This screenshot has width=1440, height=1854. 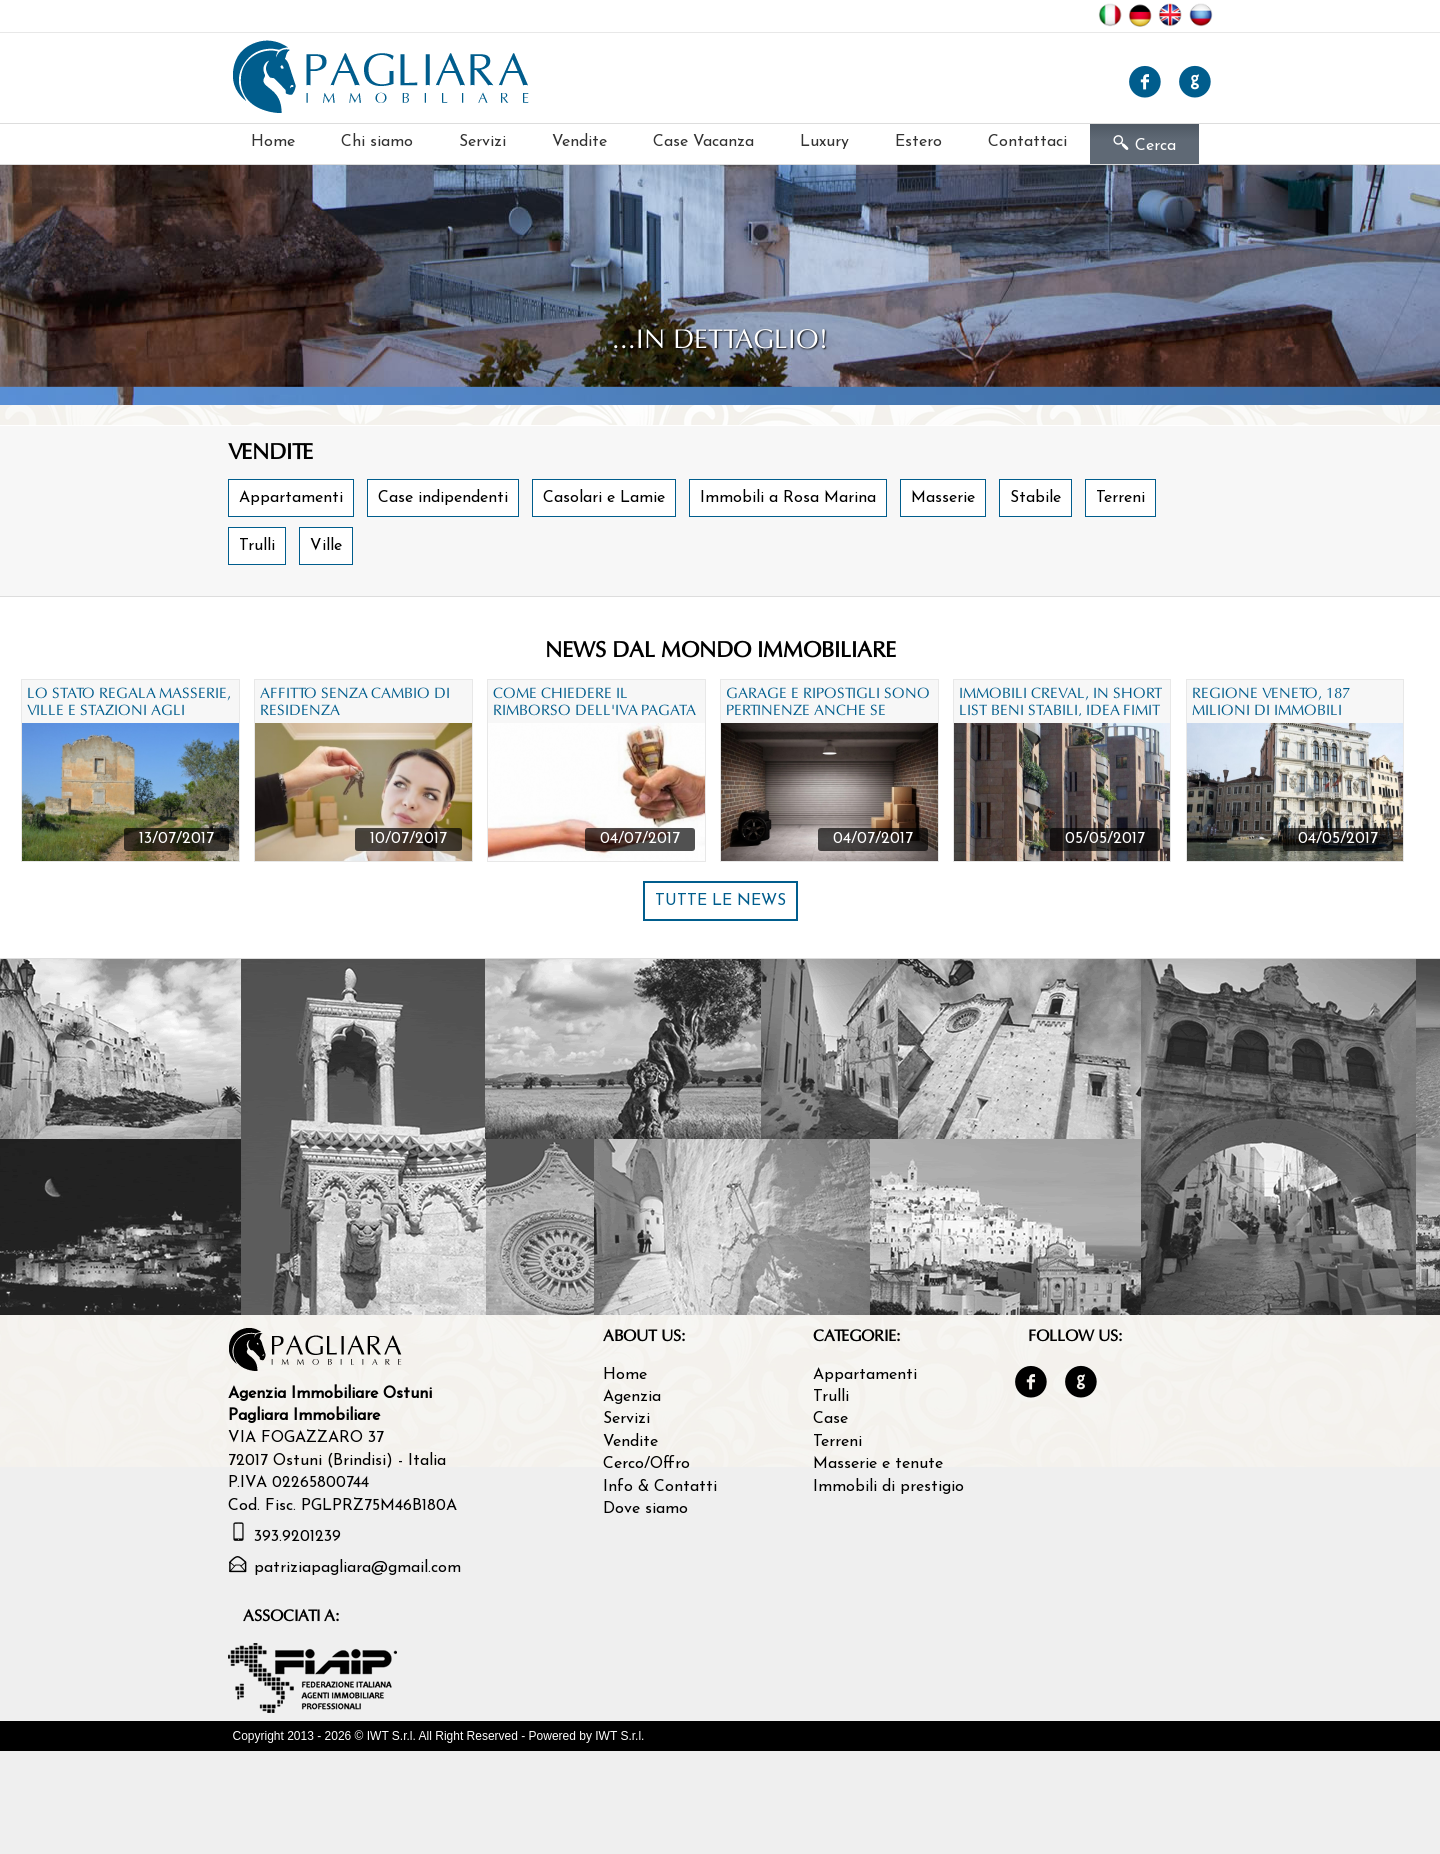 What do you see at coordinates (604, 498) in the screenshot?
I see `Casolari e Lamie` at bounding box center [604, 498].